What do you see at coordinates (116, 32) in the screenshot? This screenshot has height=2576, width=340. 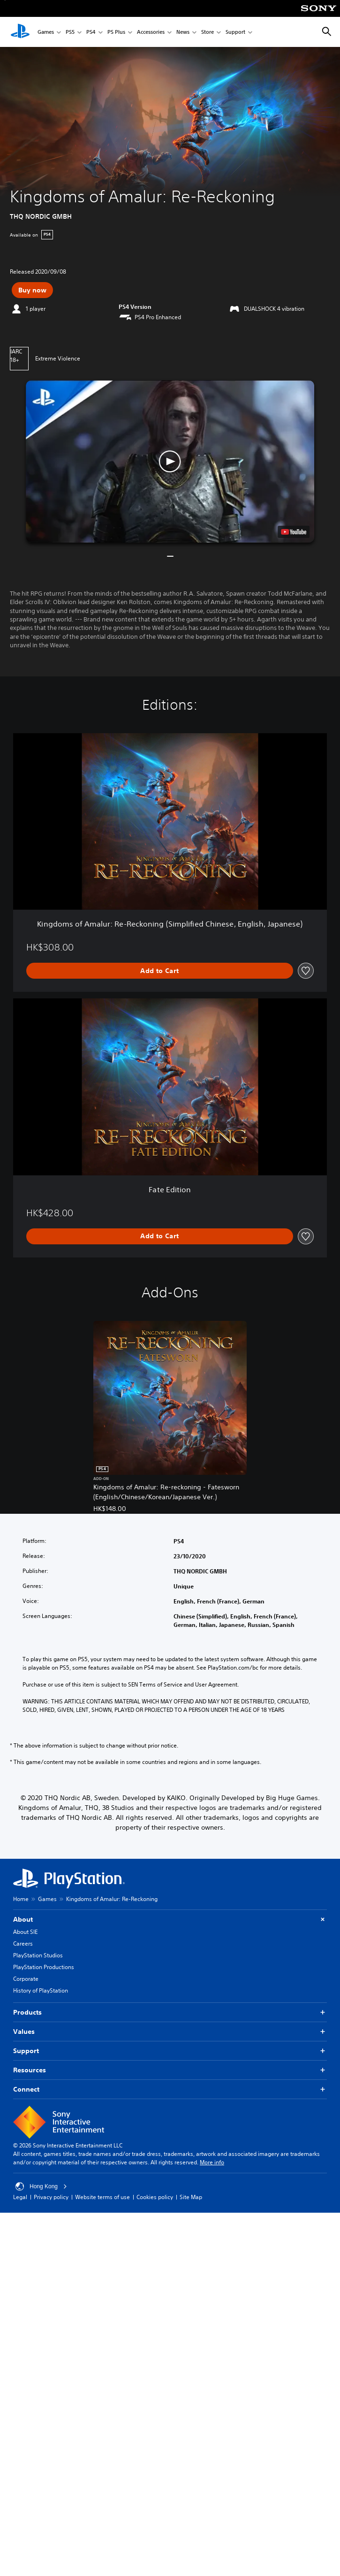 I see `PS Plus` at bounding box center [116, 32].